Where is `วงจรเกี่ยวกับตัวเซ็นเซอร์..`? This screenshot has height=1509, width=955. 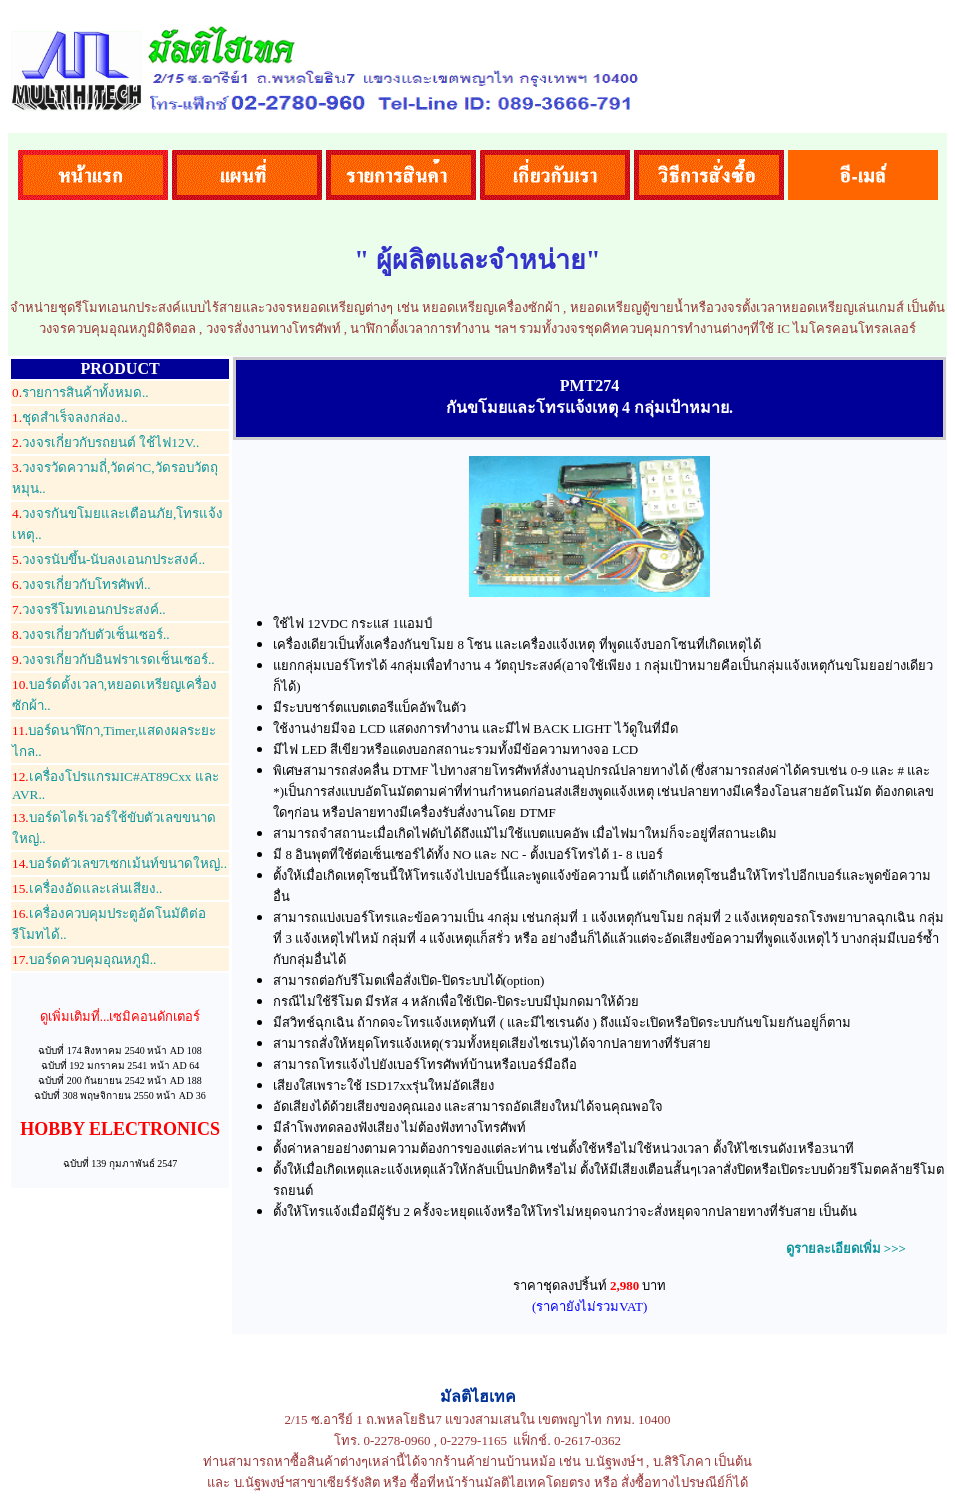 วงจรเกี่ยวกับตัวเซ็นเซอร์.. is located at coordinates (91, 634).